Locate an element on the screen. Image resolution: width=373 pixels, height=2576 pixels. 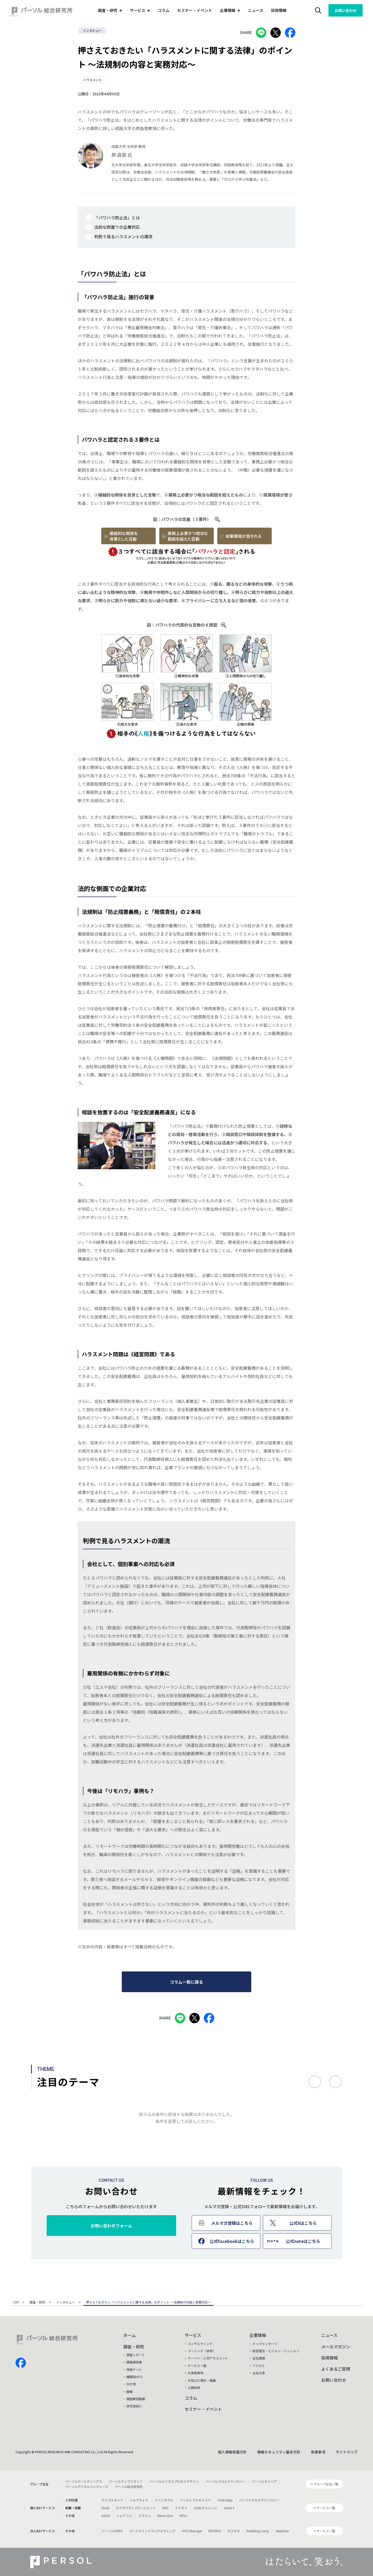
ハラスメント is located at coordinates (92, 79).